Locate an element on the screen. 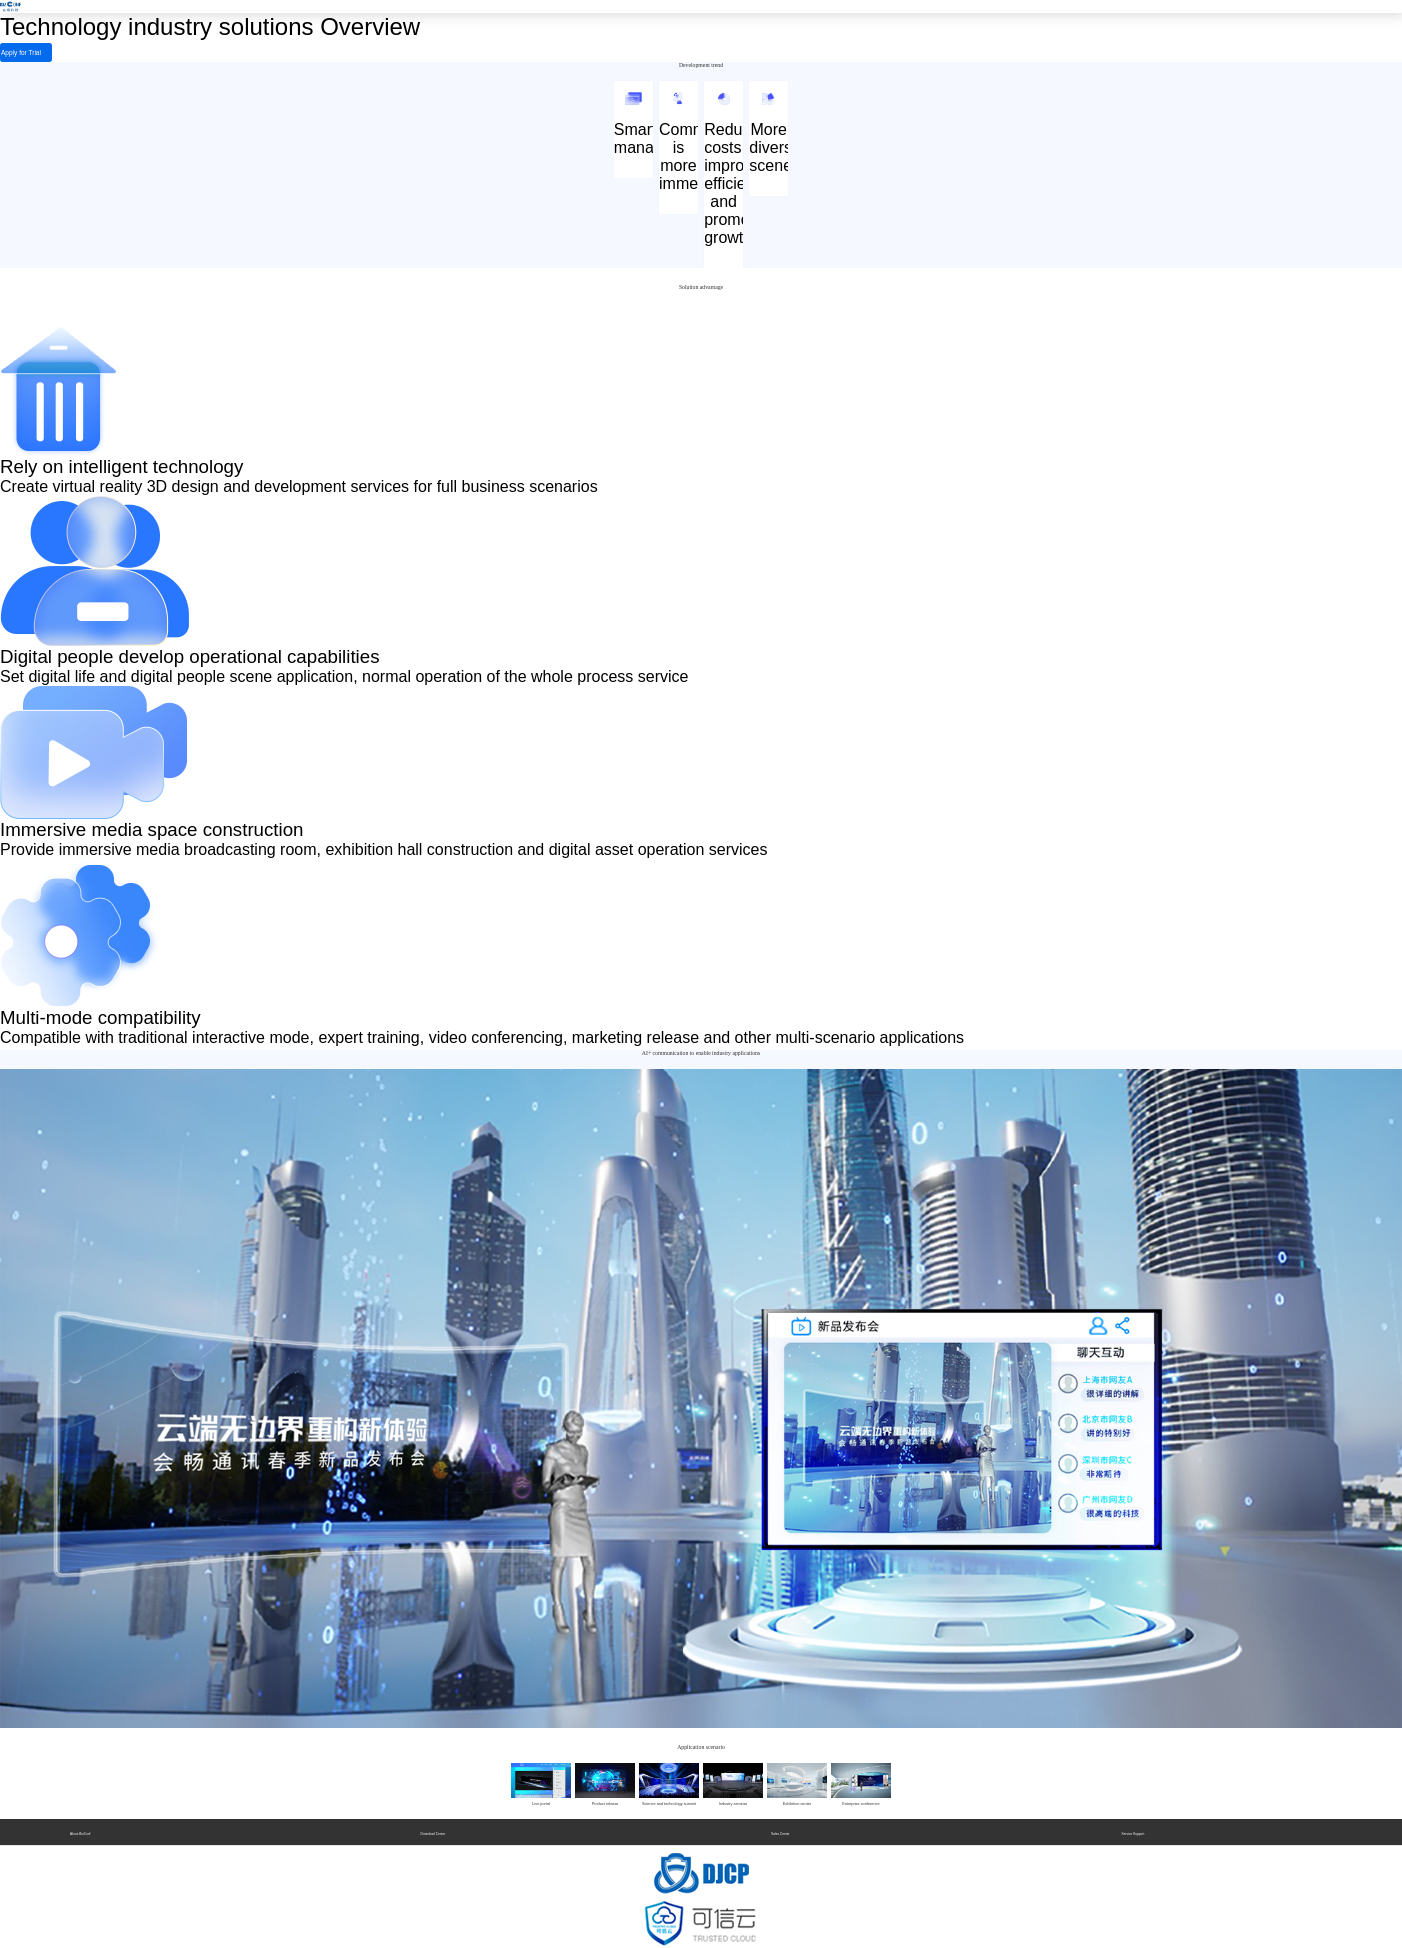 This screenshot has height=1948, width=1402. About BizConf is located at coordinates (80, 1832).